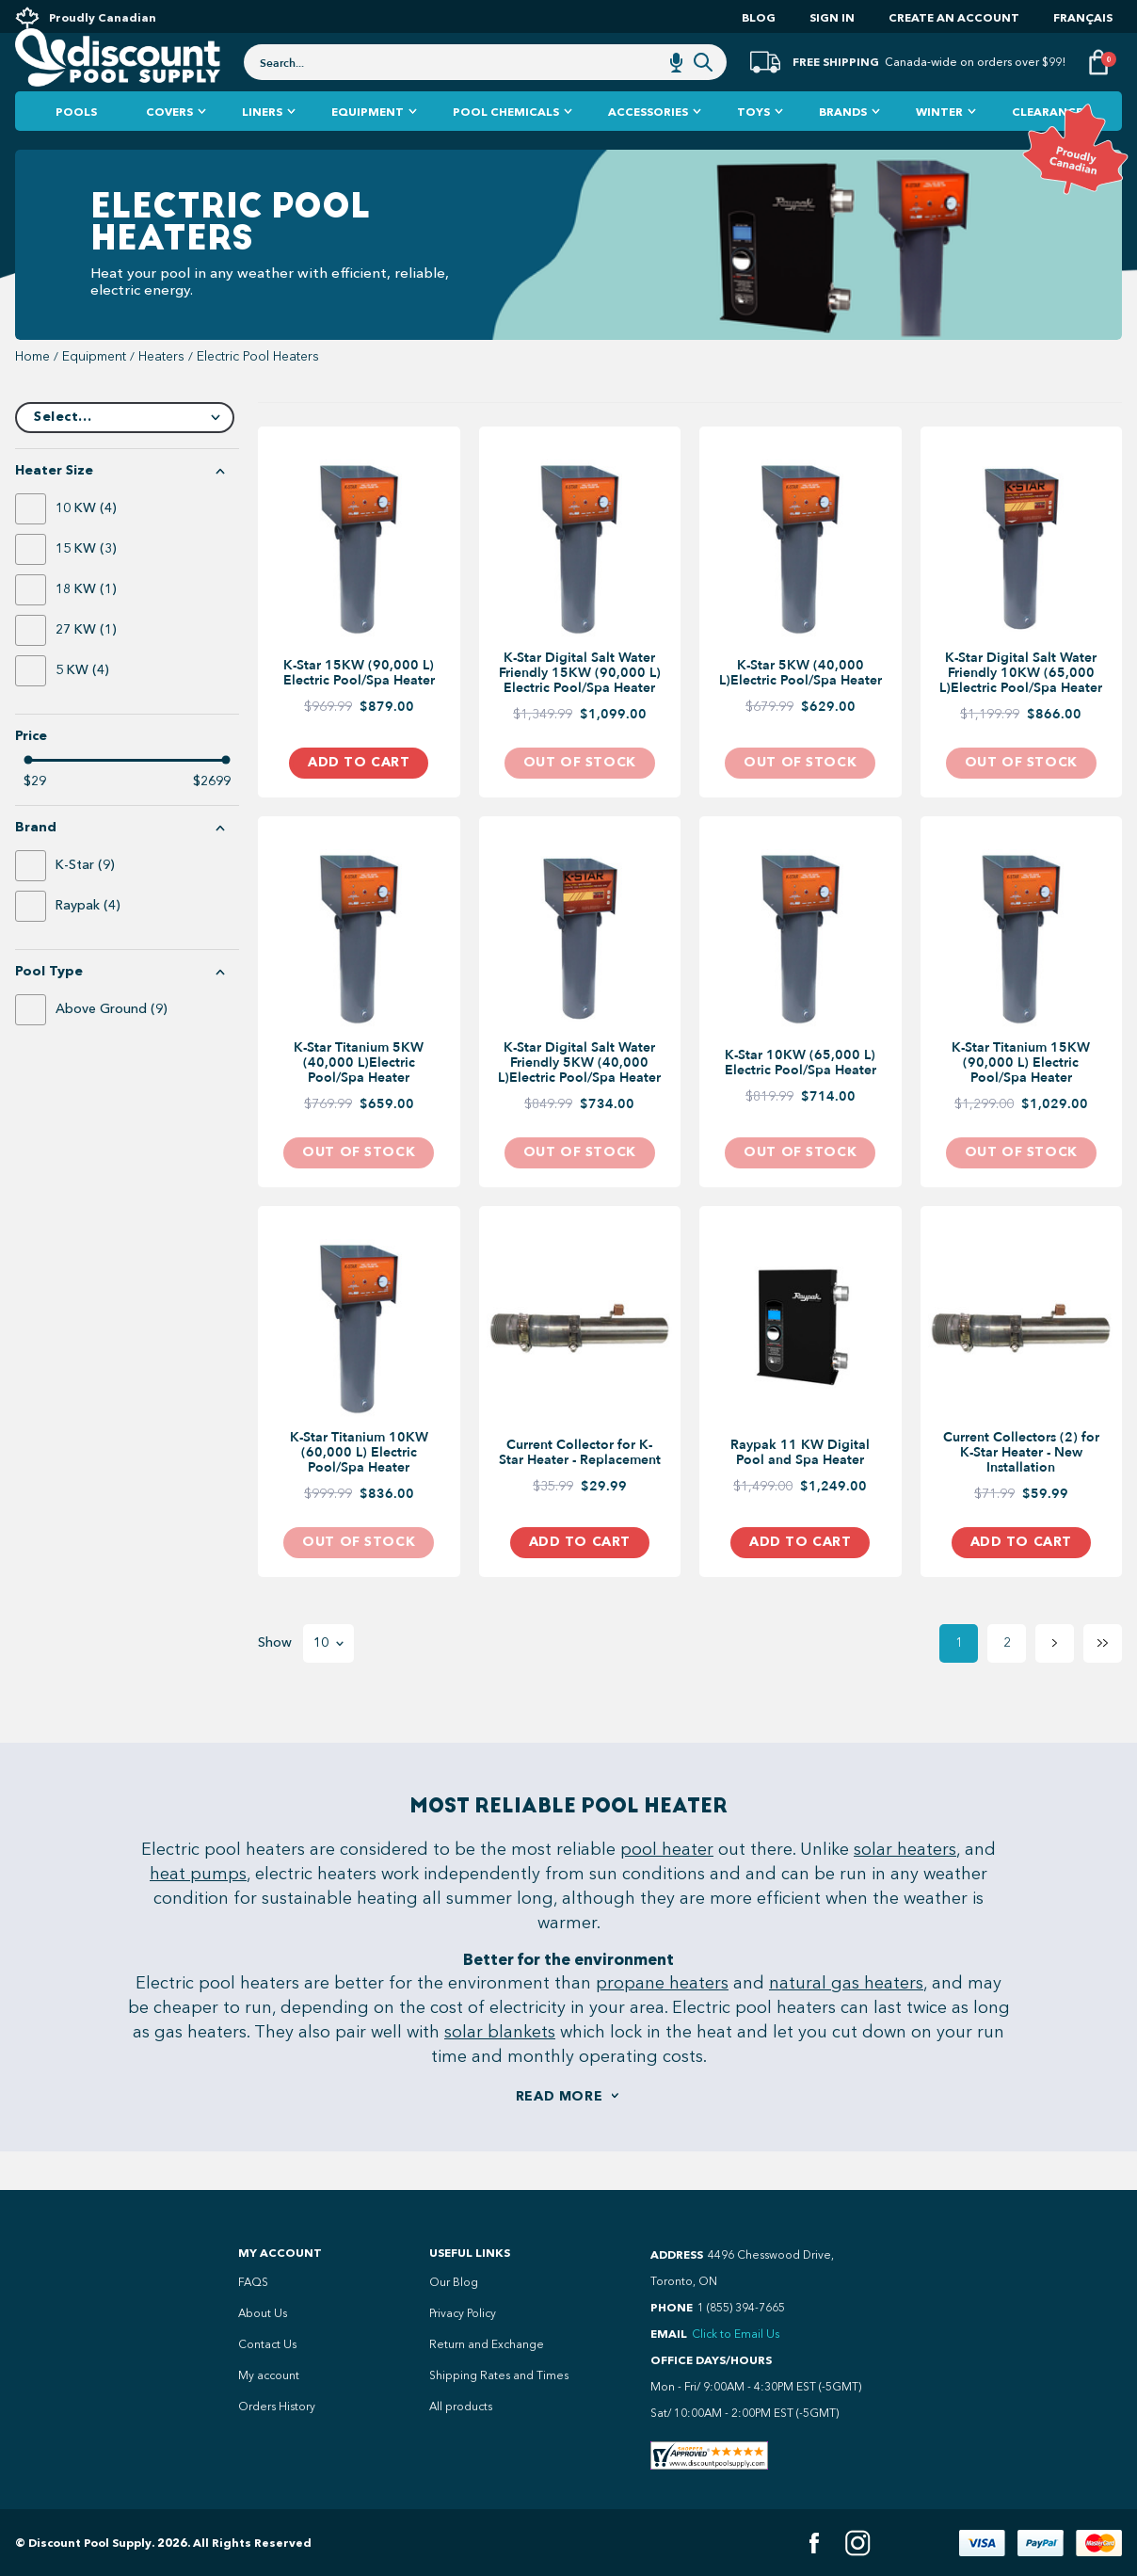  What do you see at coordinates (262, 2313) in the screenshot?
I see `About Us` at bounding box center [262, 2313].